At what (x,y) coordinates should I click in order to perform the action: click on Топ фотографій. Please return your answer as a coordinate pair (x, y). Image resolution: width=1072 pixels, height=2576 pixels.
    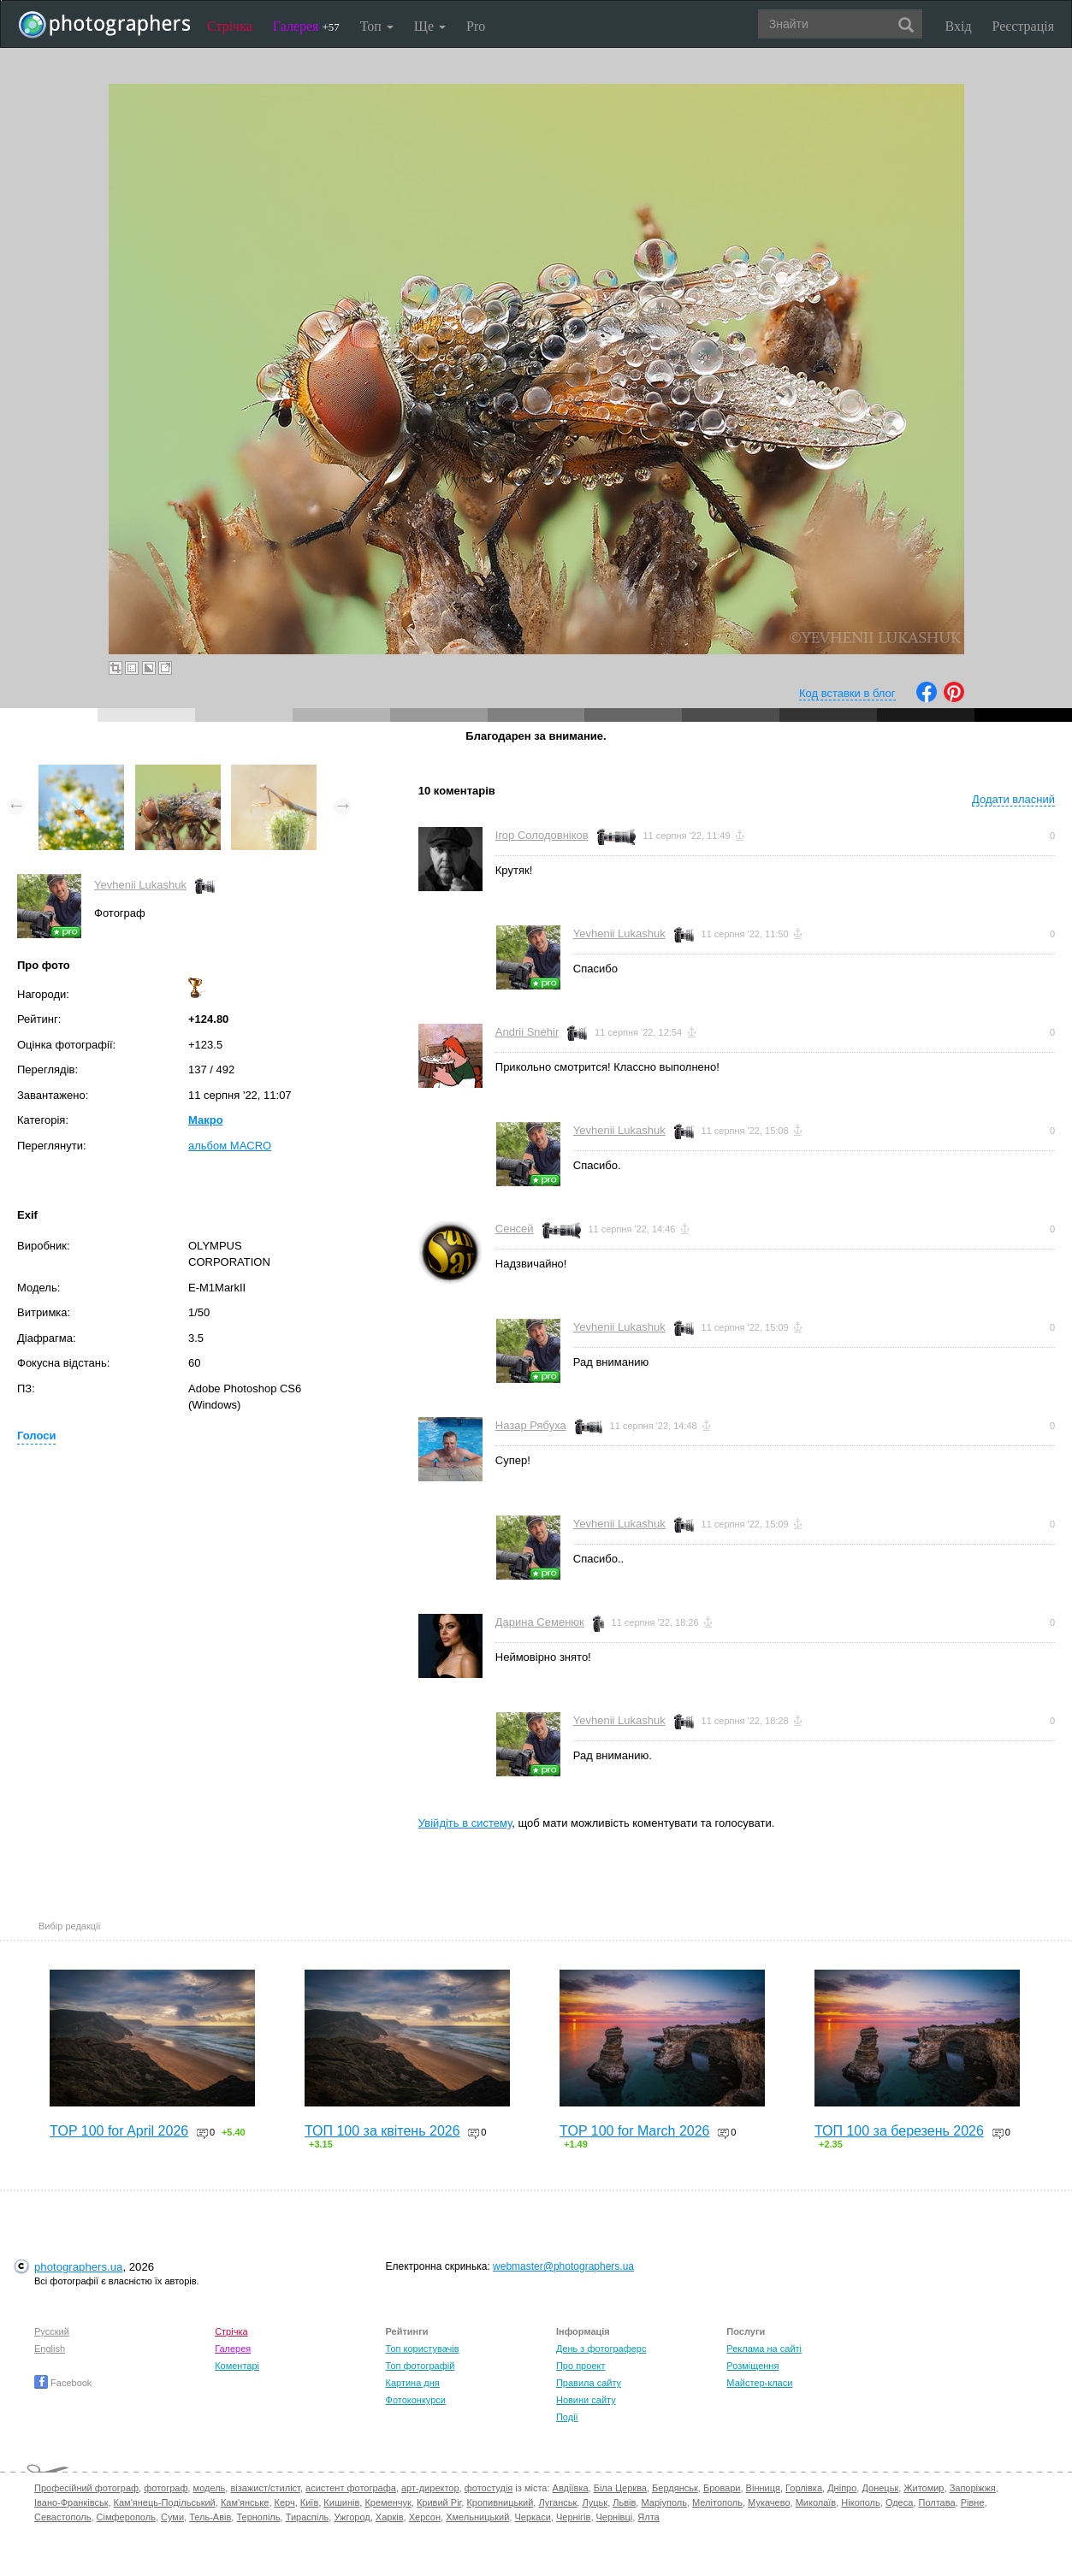
    Looking at the image, I should click on (420, 2365).